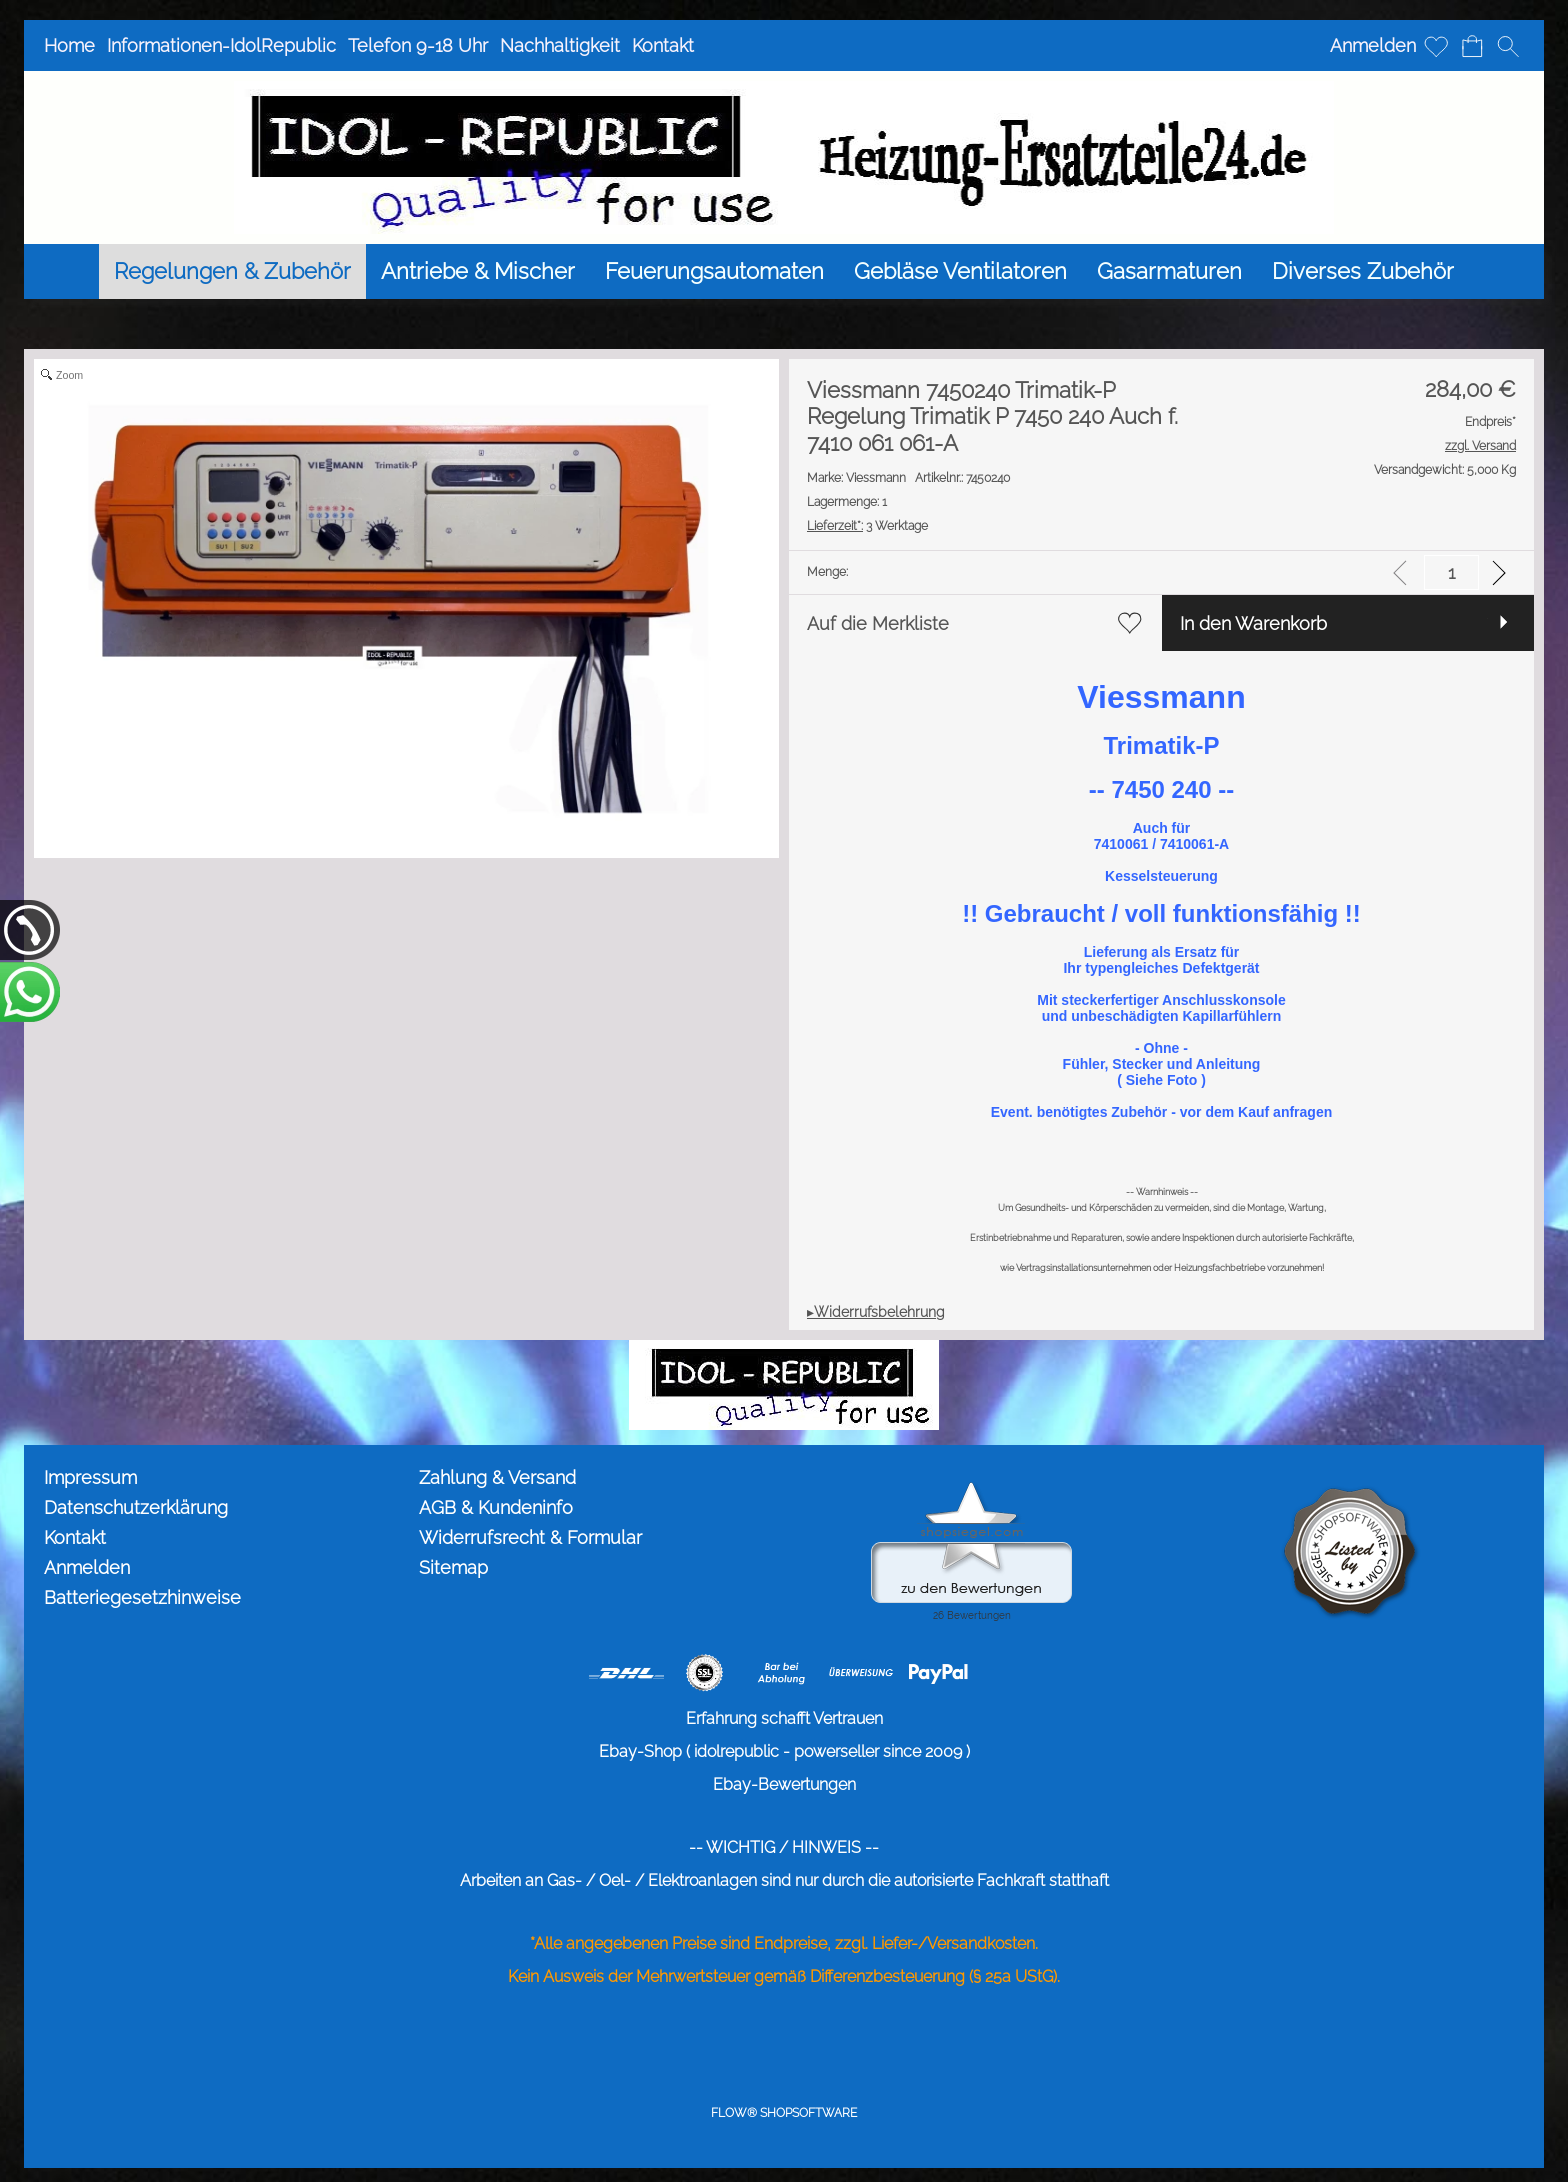 This screenshot has width=1568, height=2182. I want to click on Datenschutzerklärung, so click(136, 1507).